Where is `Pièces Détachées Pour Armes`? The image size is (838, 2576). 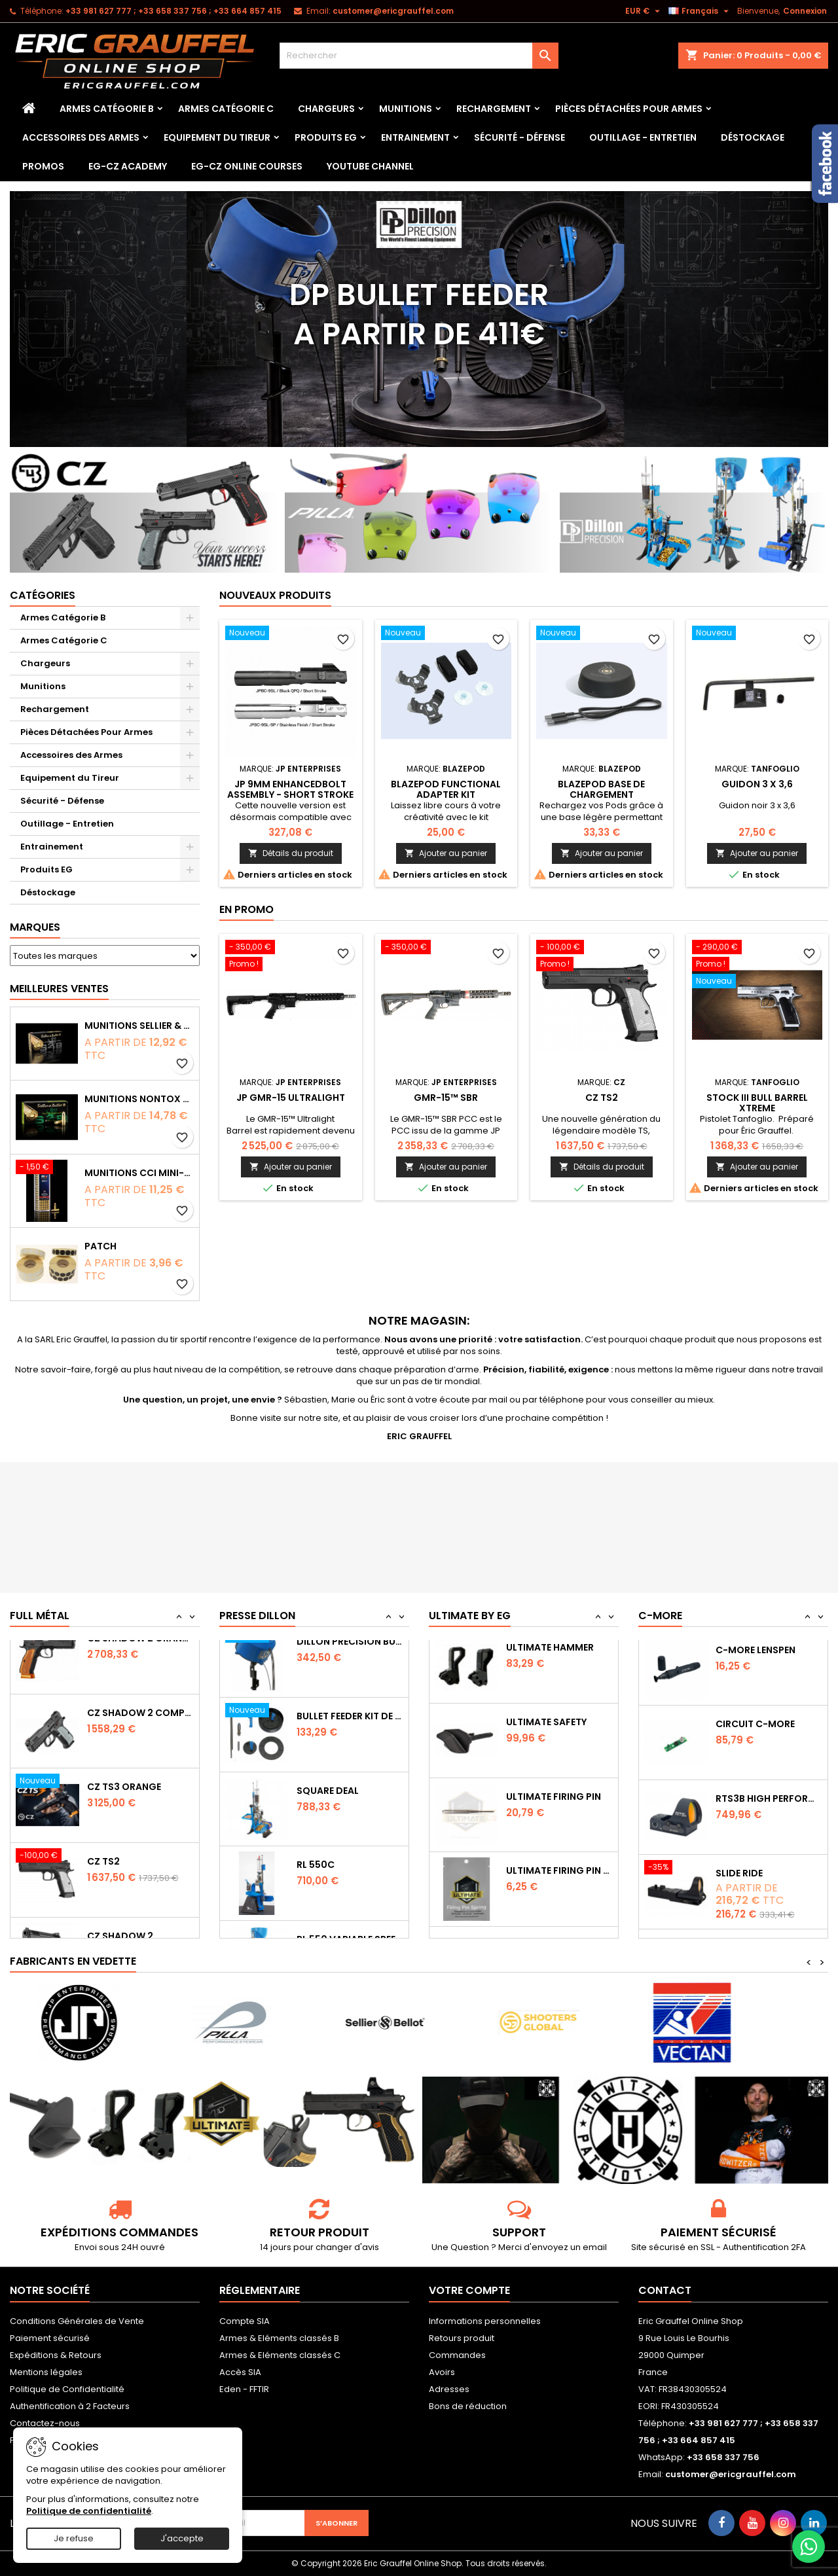 Pièces Détachées Pour Armes is located at coordinates (628, 108).